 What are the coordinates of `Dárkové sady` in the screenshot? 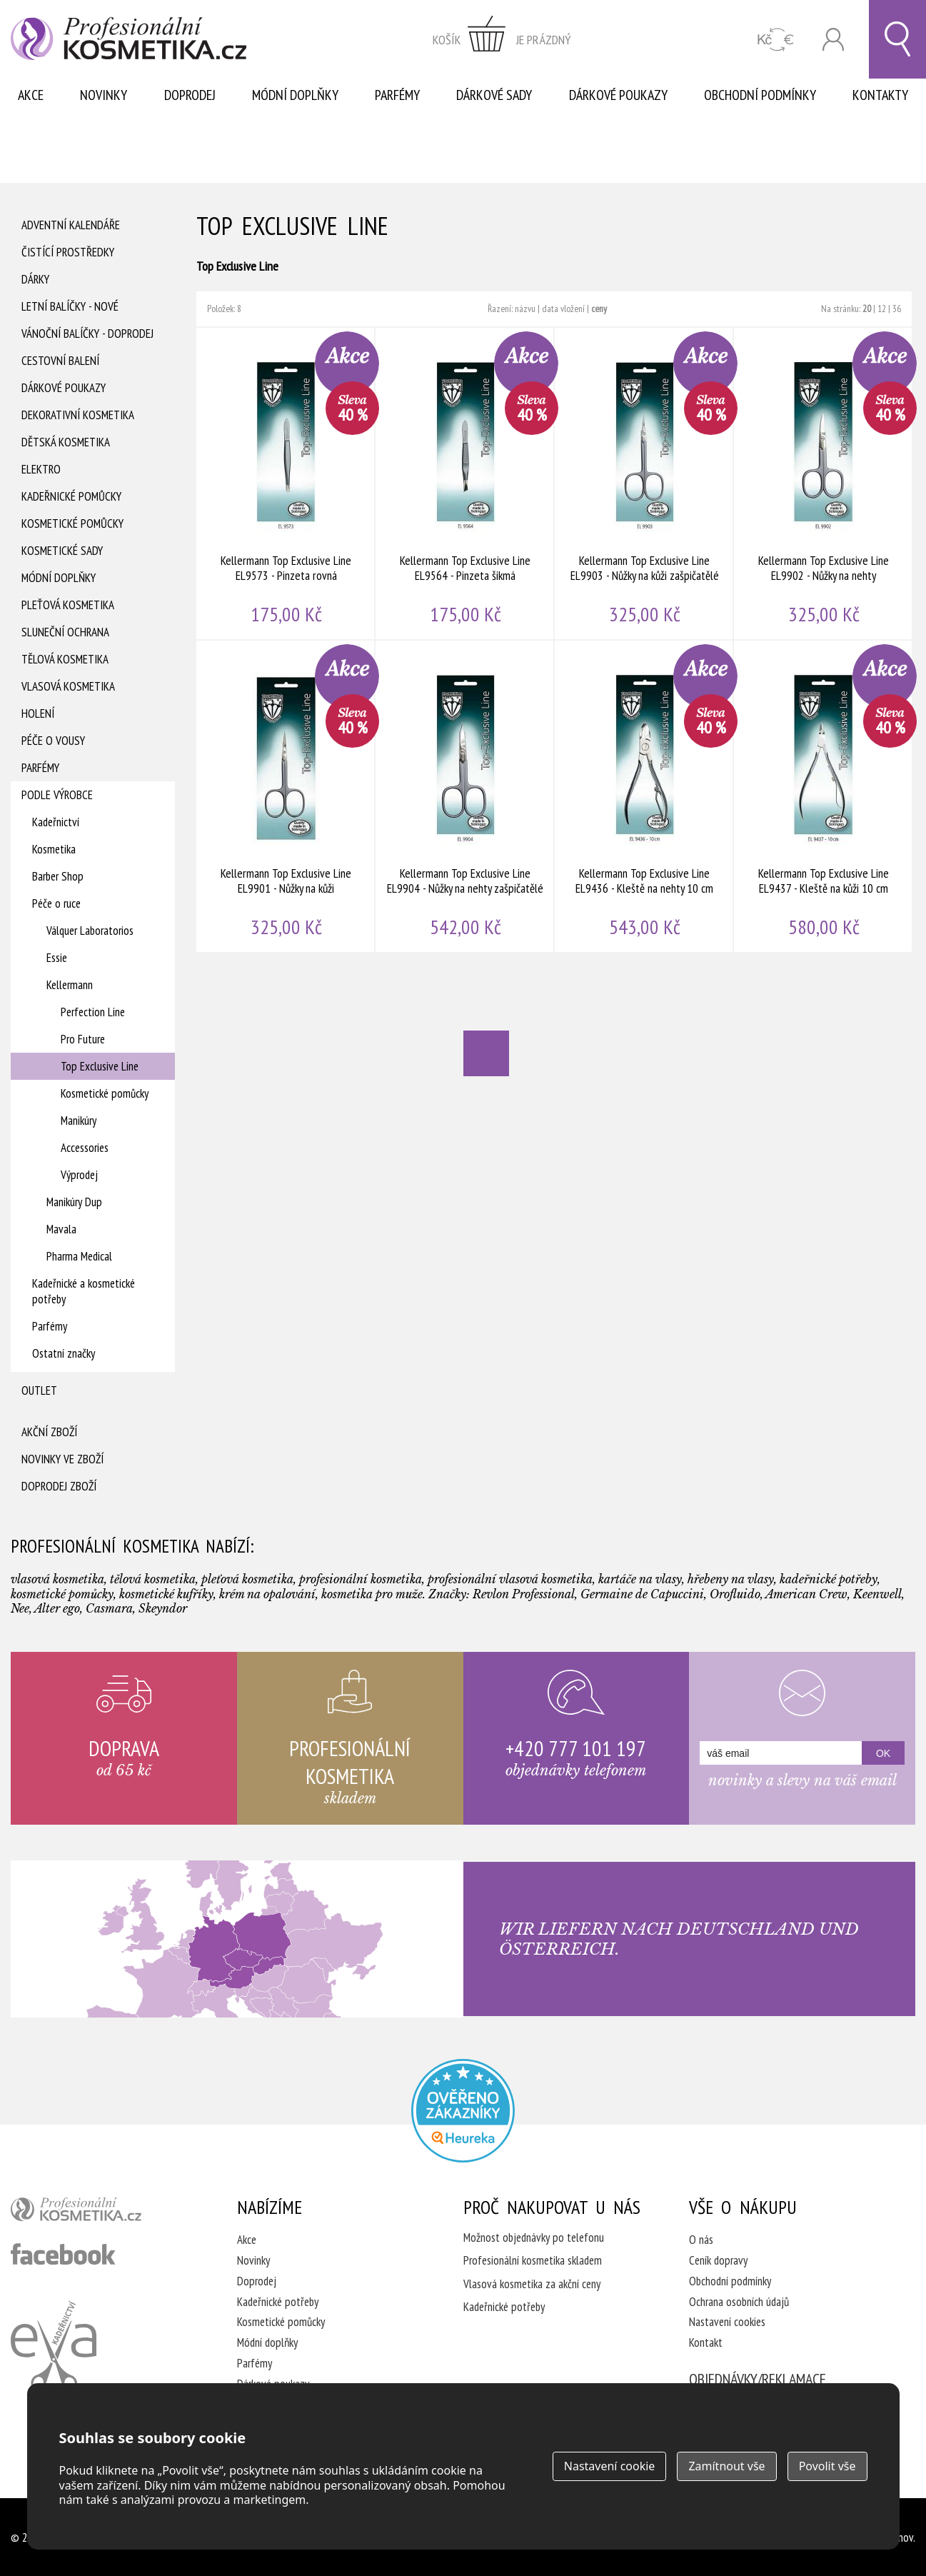 It's located at (494, 95).